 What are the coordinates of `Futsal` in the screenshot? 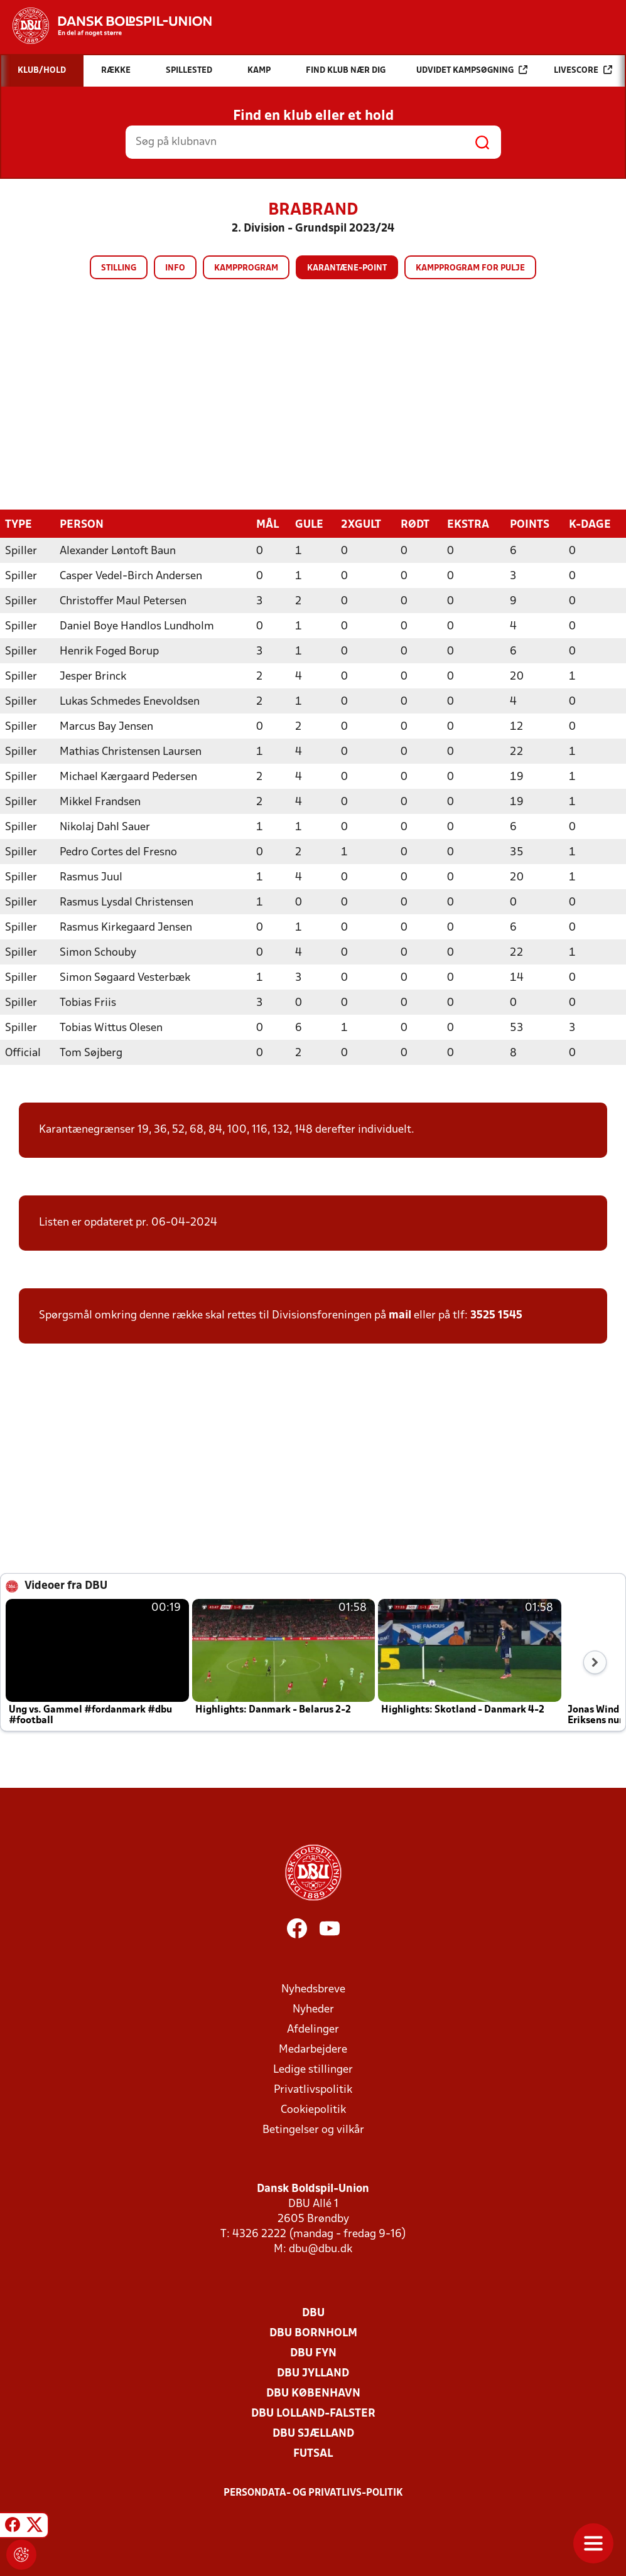 It's located at (313, 2453).